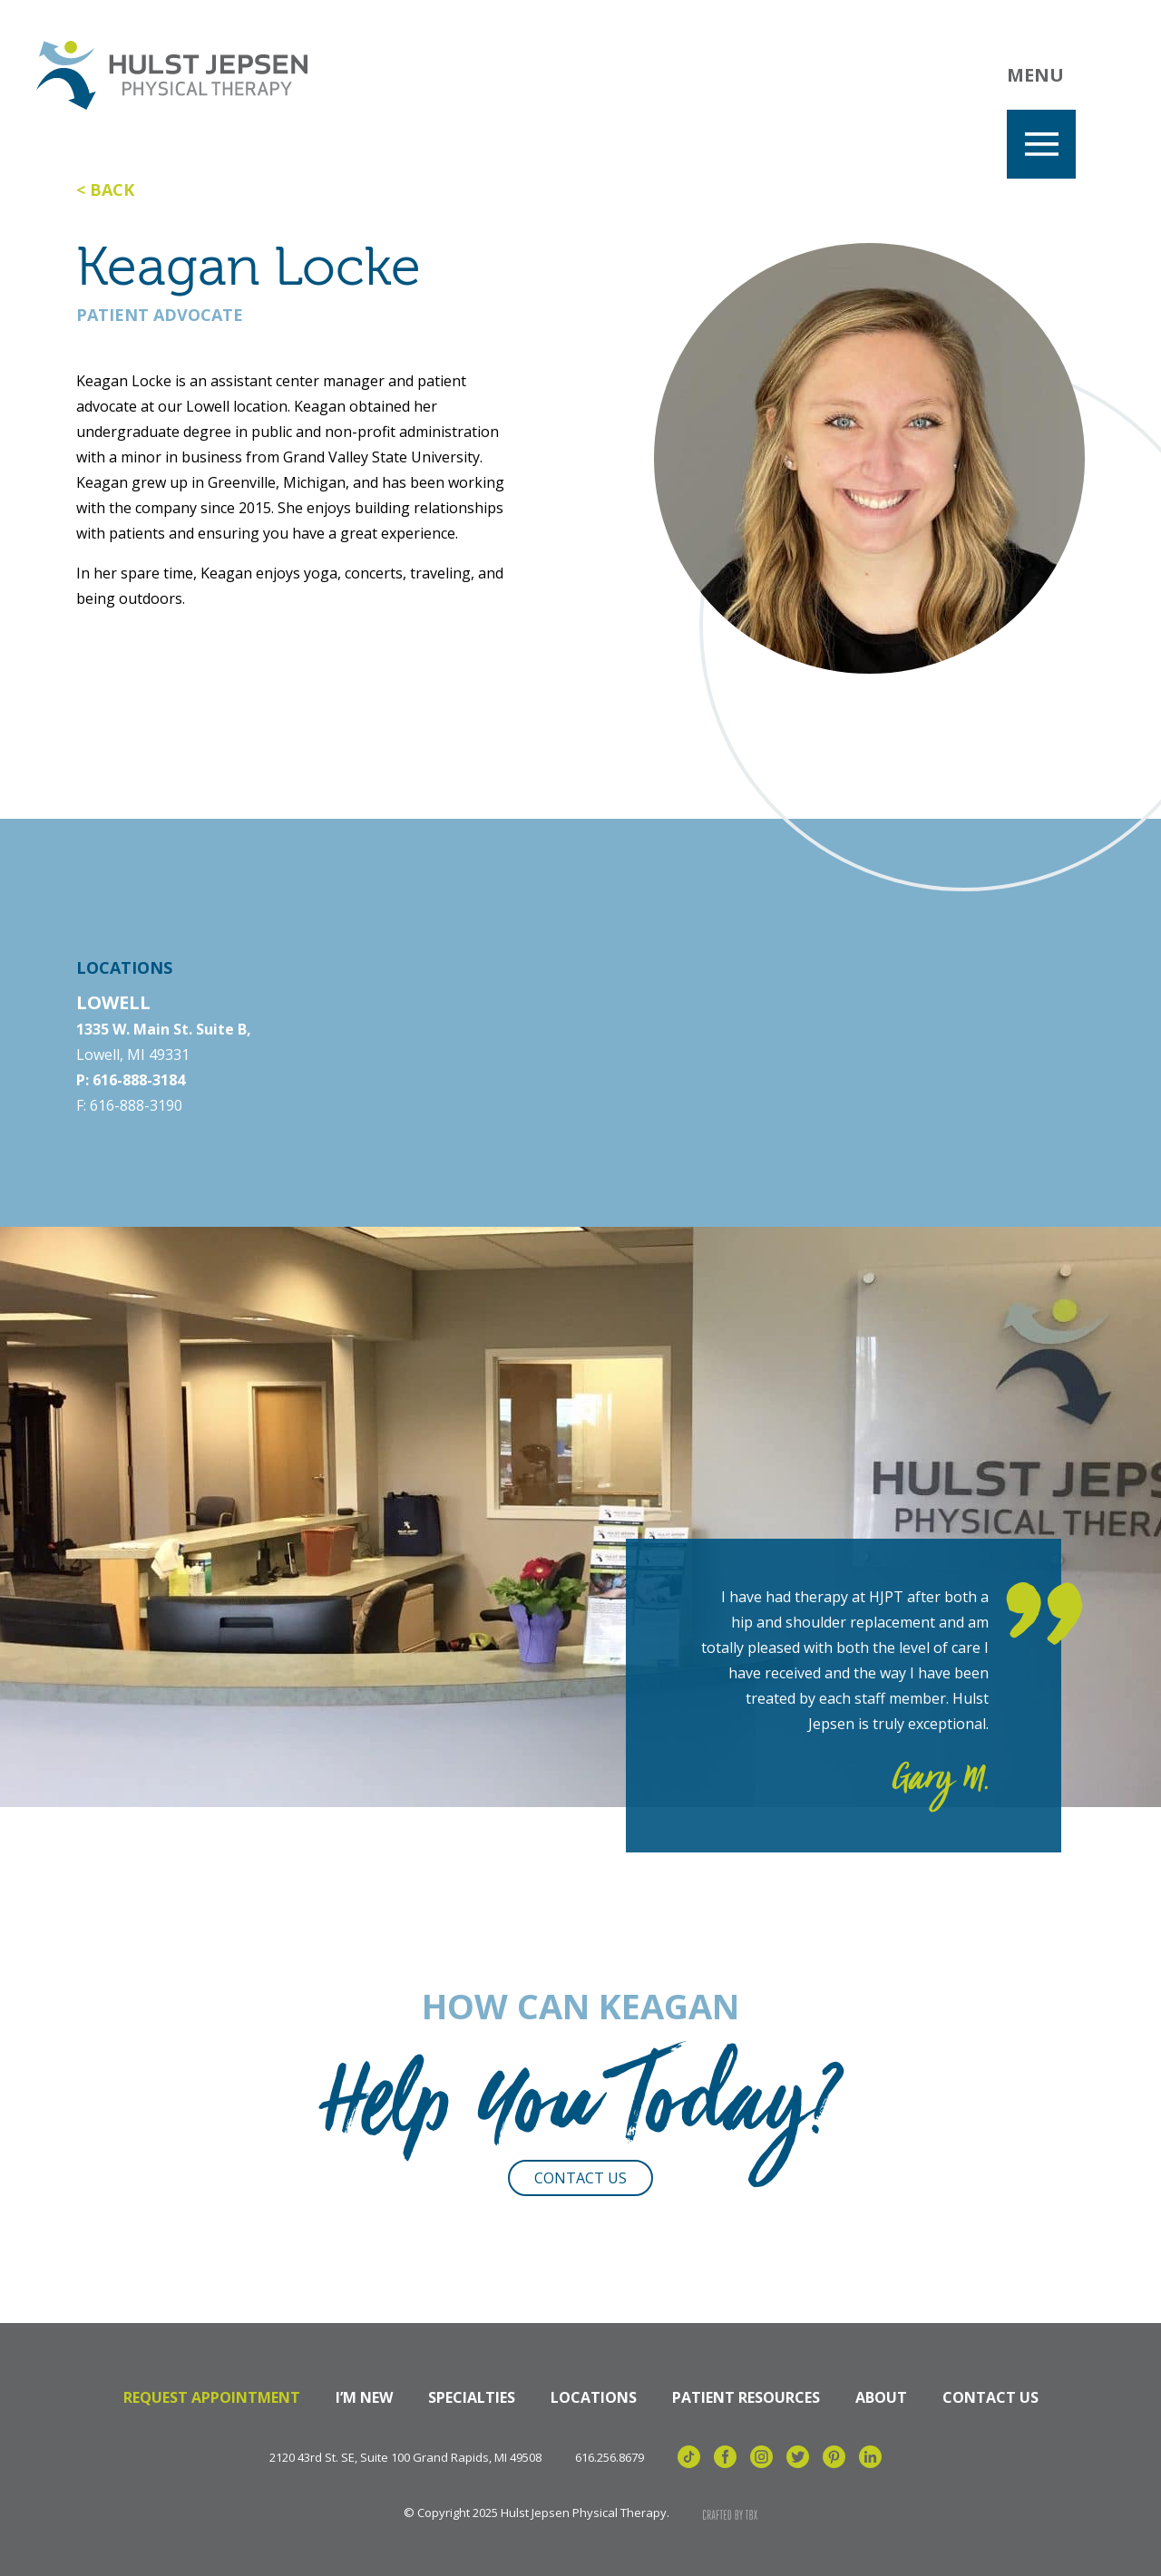  I want to click on Locations, so click(594, 2397).